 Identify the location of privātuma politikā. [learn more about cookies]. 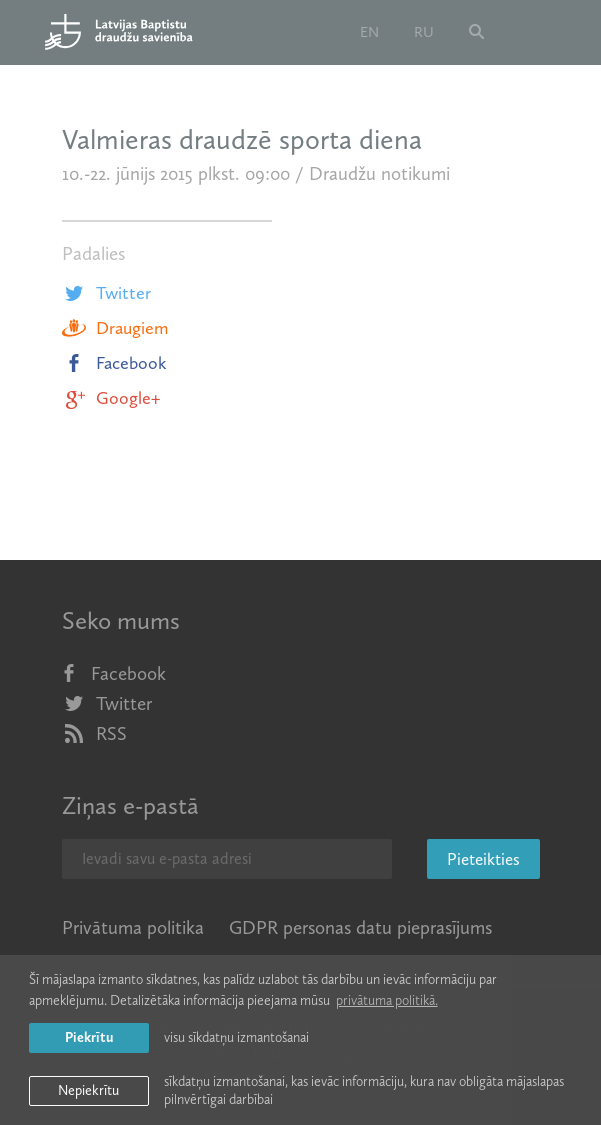
(387, 1000).